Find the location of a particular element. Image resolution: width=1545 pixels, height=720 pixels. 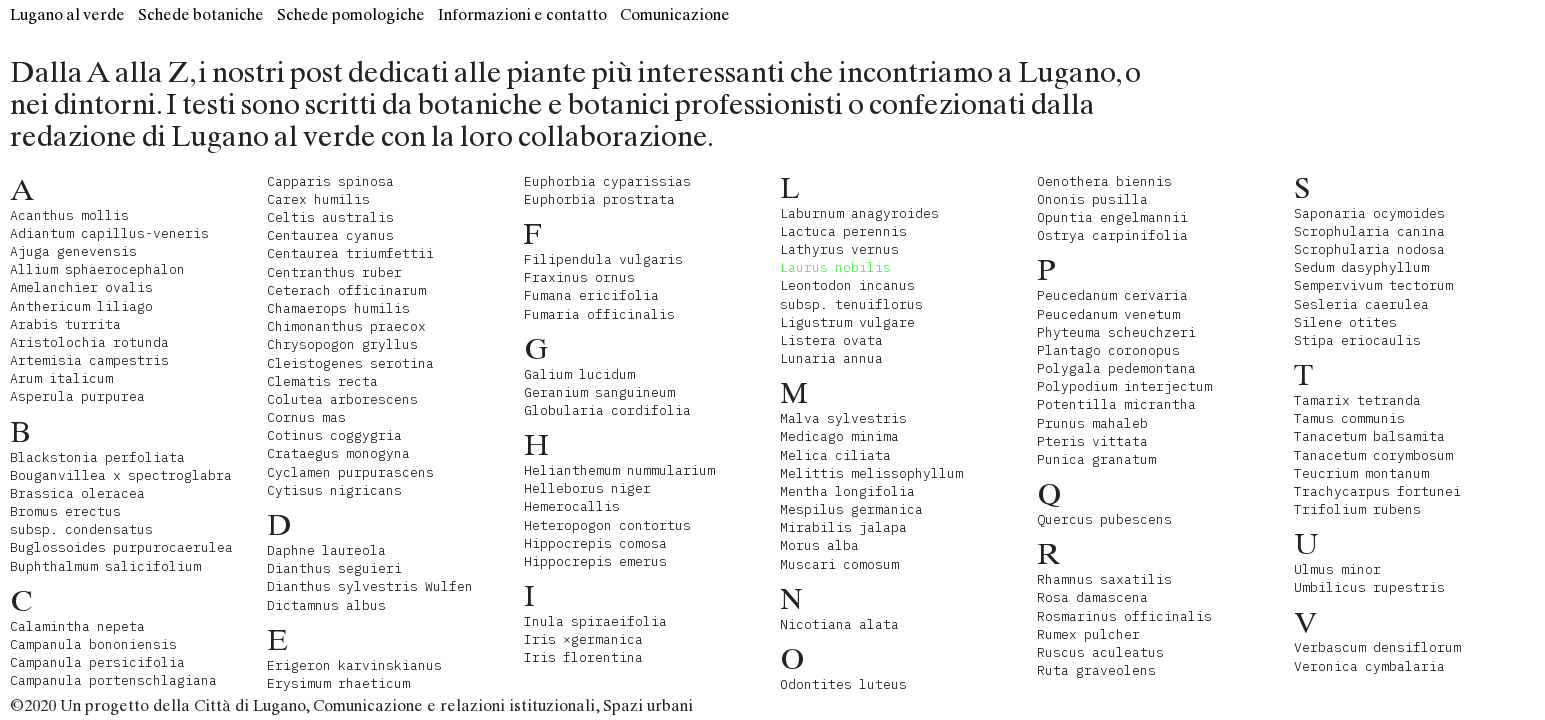

Dictamnus albus is located at coordinates (326, 605).